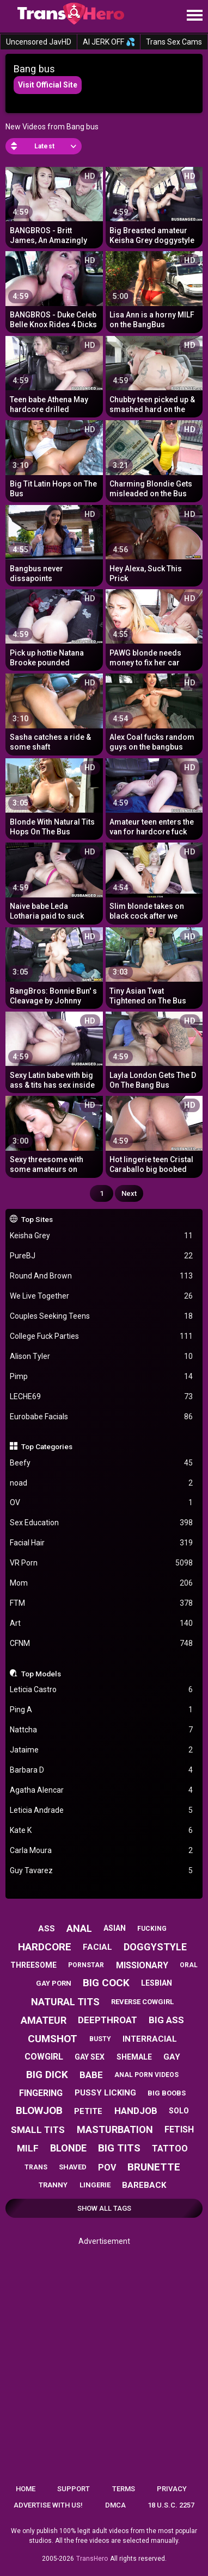  What do you see at coordinates (101, 1483) in the screenshot?
I see `noad` at bounding box center [101, 1483].